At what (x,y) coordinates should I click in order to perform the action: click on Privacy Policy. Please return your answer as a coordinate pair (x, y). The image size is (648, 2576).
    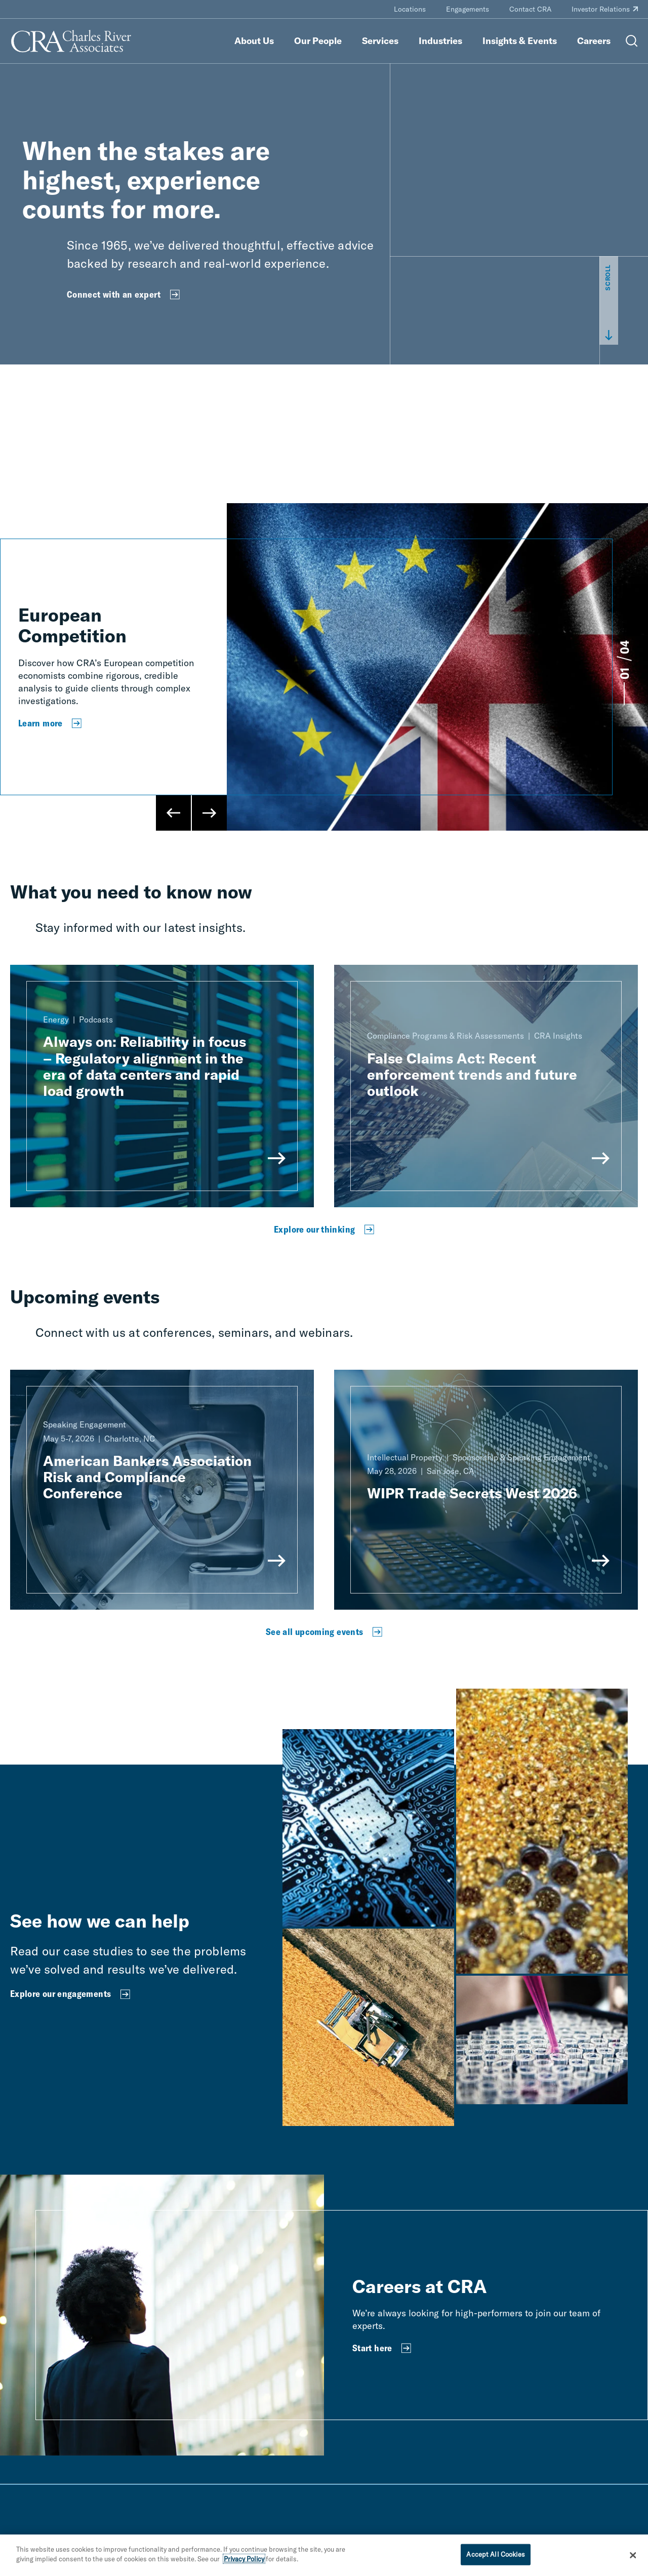
    Looking at the image, I should click on (244, 2559).